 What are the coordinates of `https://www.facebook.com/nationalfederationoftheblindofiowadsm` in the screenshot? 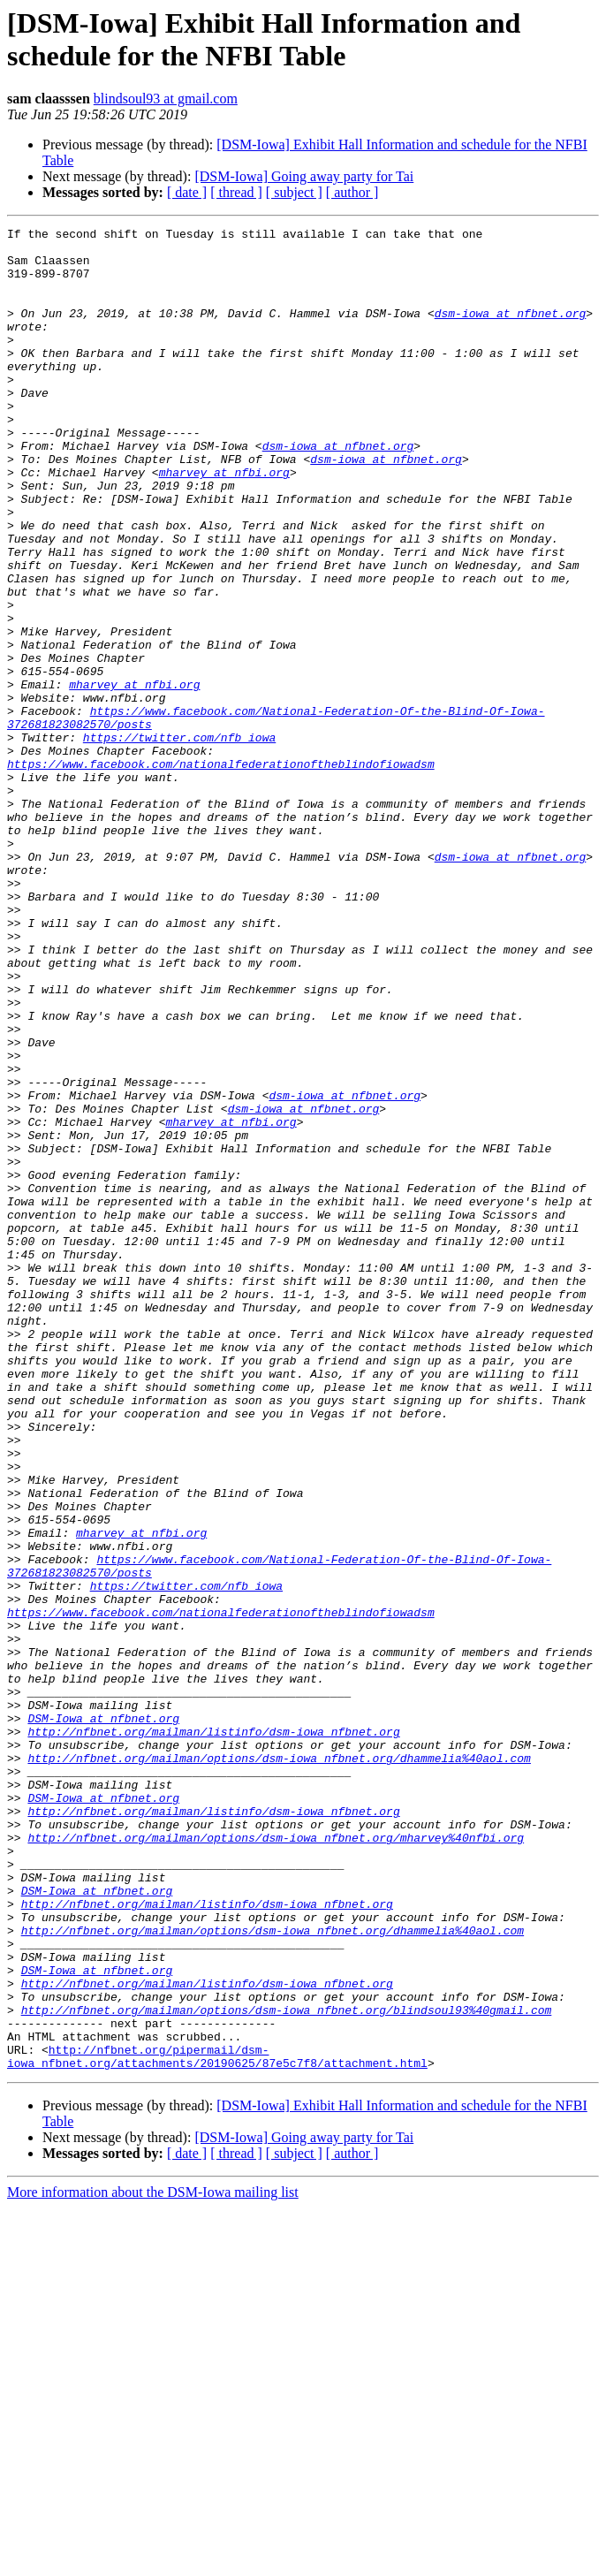 It's located at (221, 872).